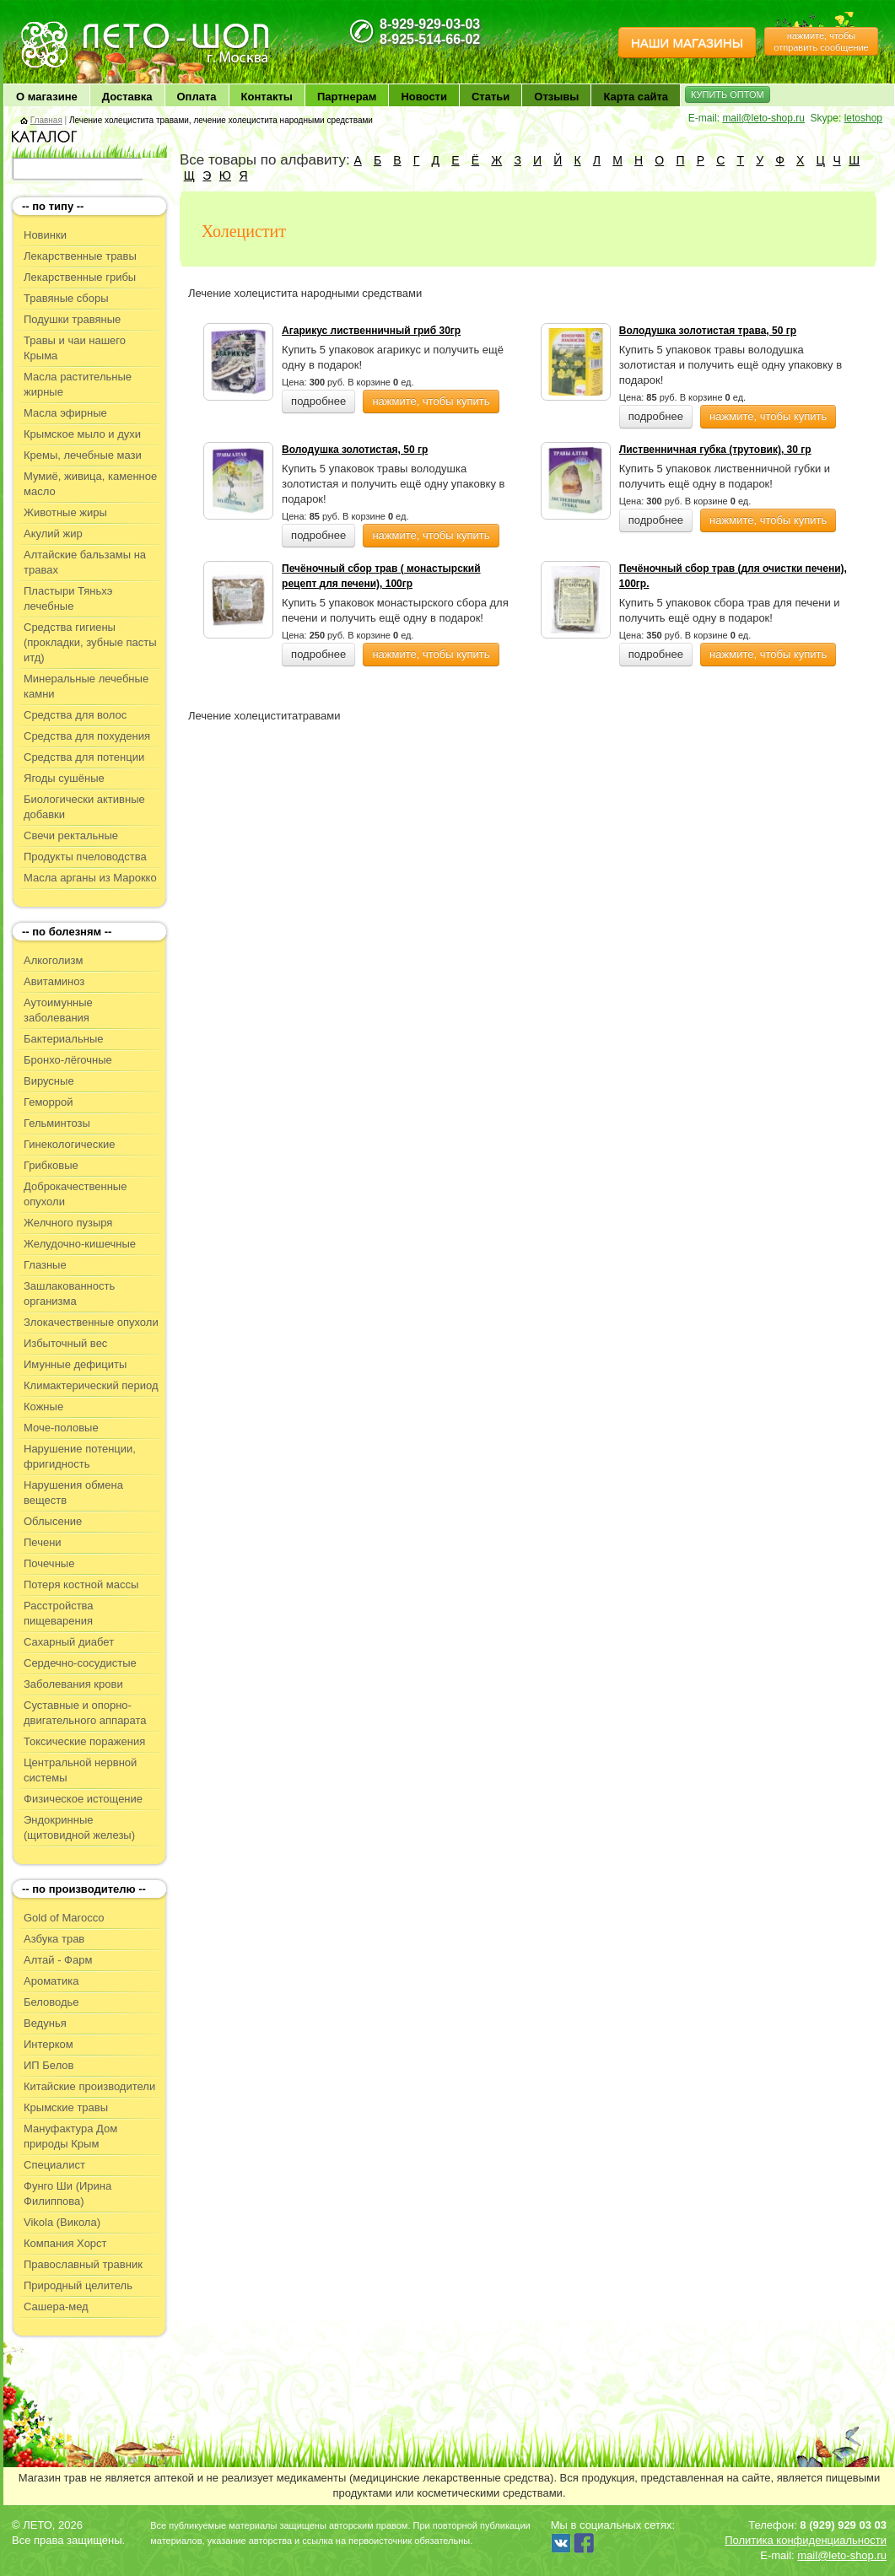  What do you see at coordinates (56, 2306) in the screenshot?
I see `Сашера-мед` at bounding box center [56, 2306].